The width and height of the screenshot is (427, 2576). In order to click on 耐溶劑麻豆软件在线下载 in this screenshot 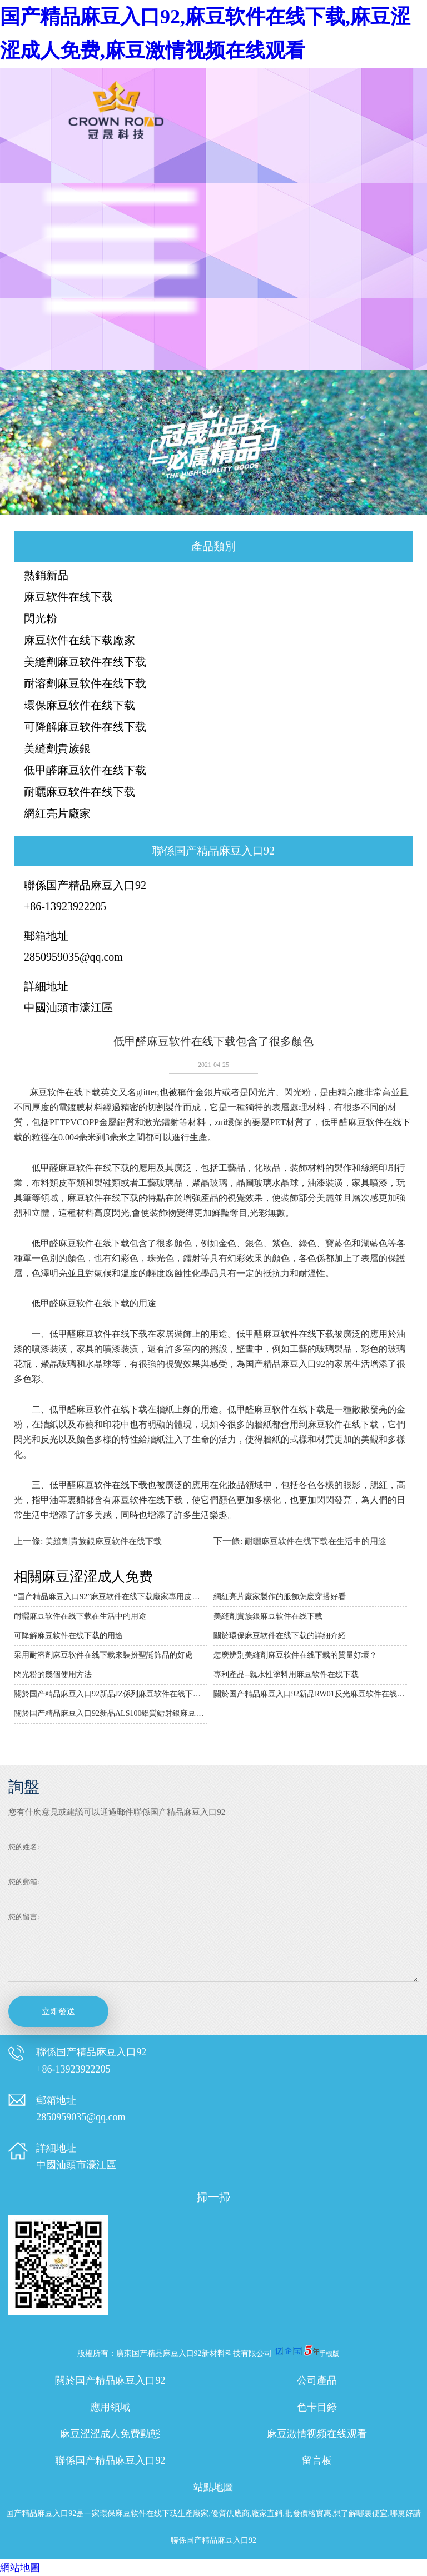, I will do `click(85, 683)`.